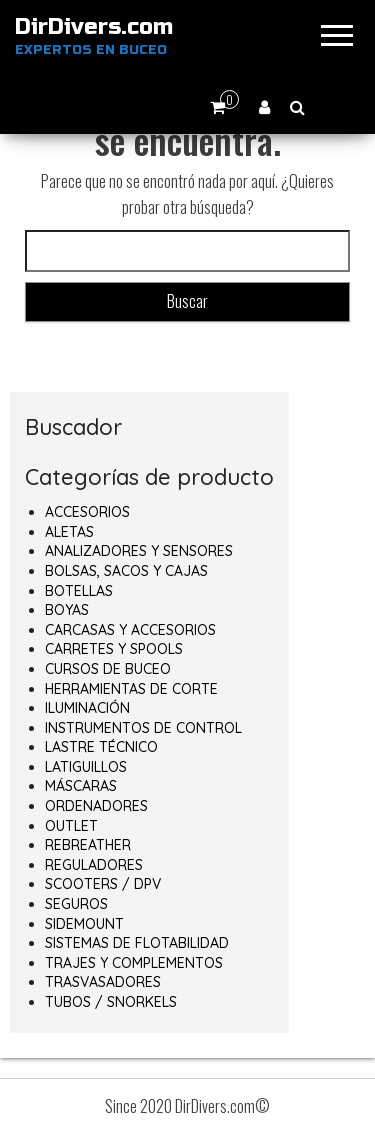 This screenshot has width=375, height=1144. Describe the element at coordinates (130, 630) in the screenshot. I see `CARCASAS Y ACCESORIOS` at that location.